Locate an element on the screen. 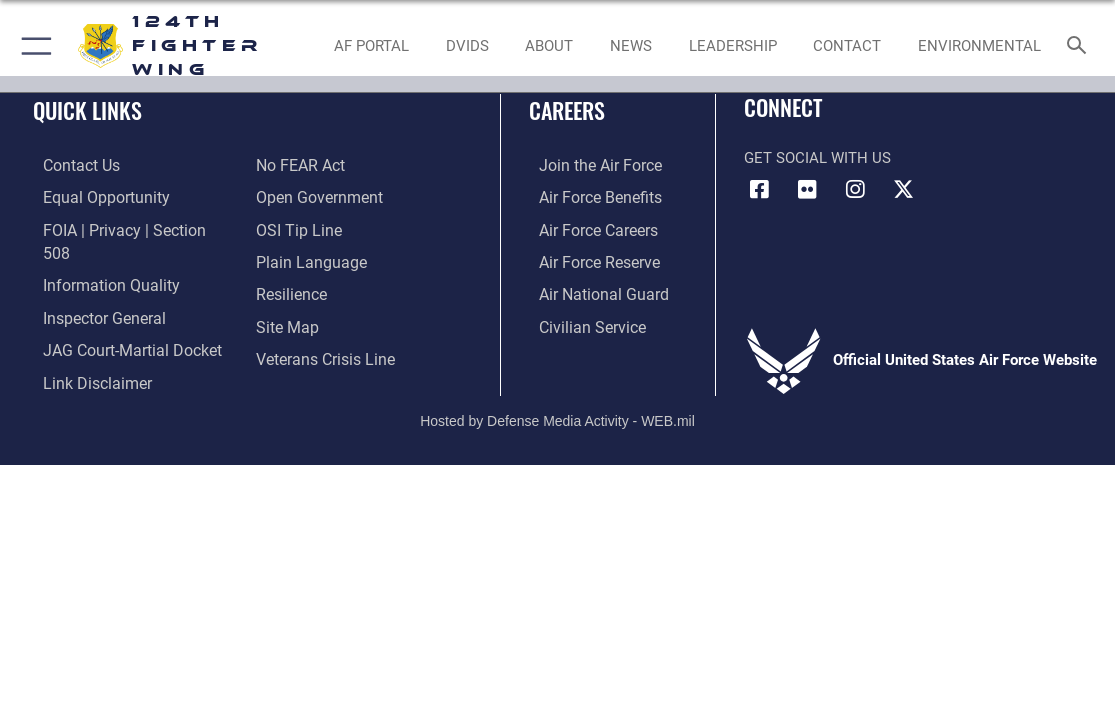 The width and height of the screenshot is (1115, 720). [Link to the DOD Open Government website opens in a new window] is located at coordinates (315, 196).